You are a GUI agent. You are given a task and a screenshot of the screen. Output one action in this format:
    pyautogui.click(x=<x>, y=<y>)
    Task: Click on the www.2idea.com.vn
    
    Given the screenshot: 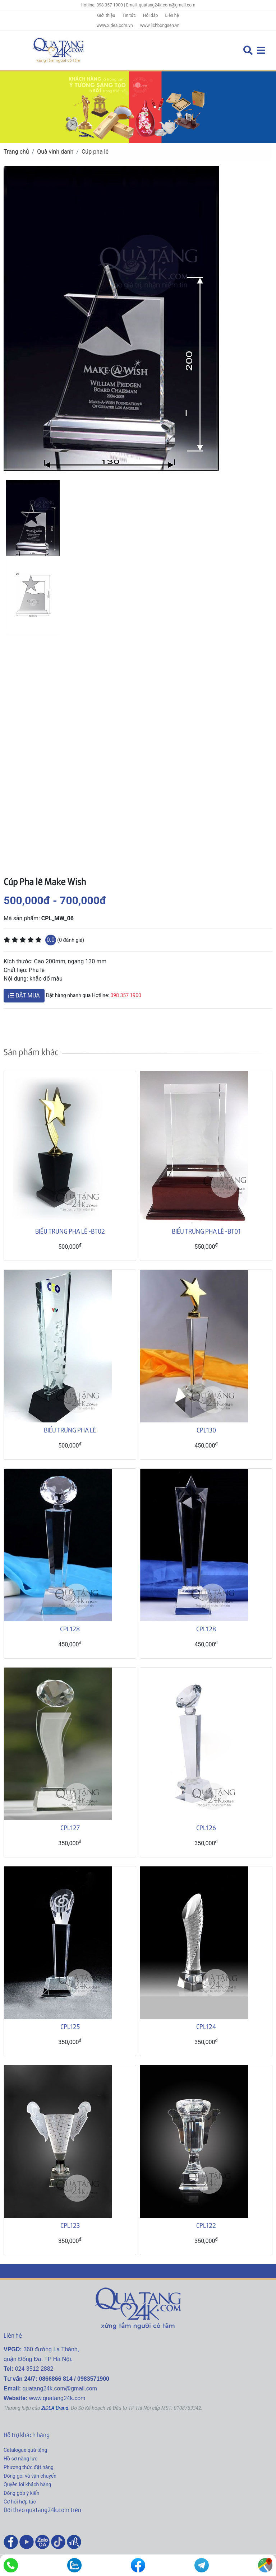 What is the action you would take?
    pyautogui.click(x=114, y=25)
    